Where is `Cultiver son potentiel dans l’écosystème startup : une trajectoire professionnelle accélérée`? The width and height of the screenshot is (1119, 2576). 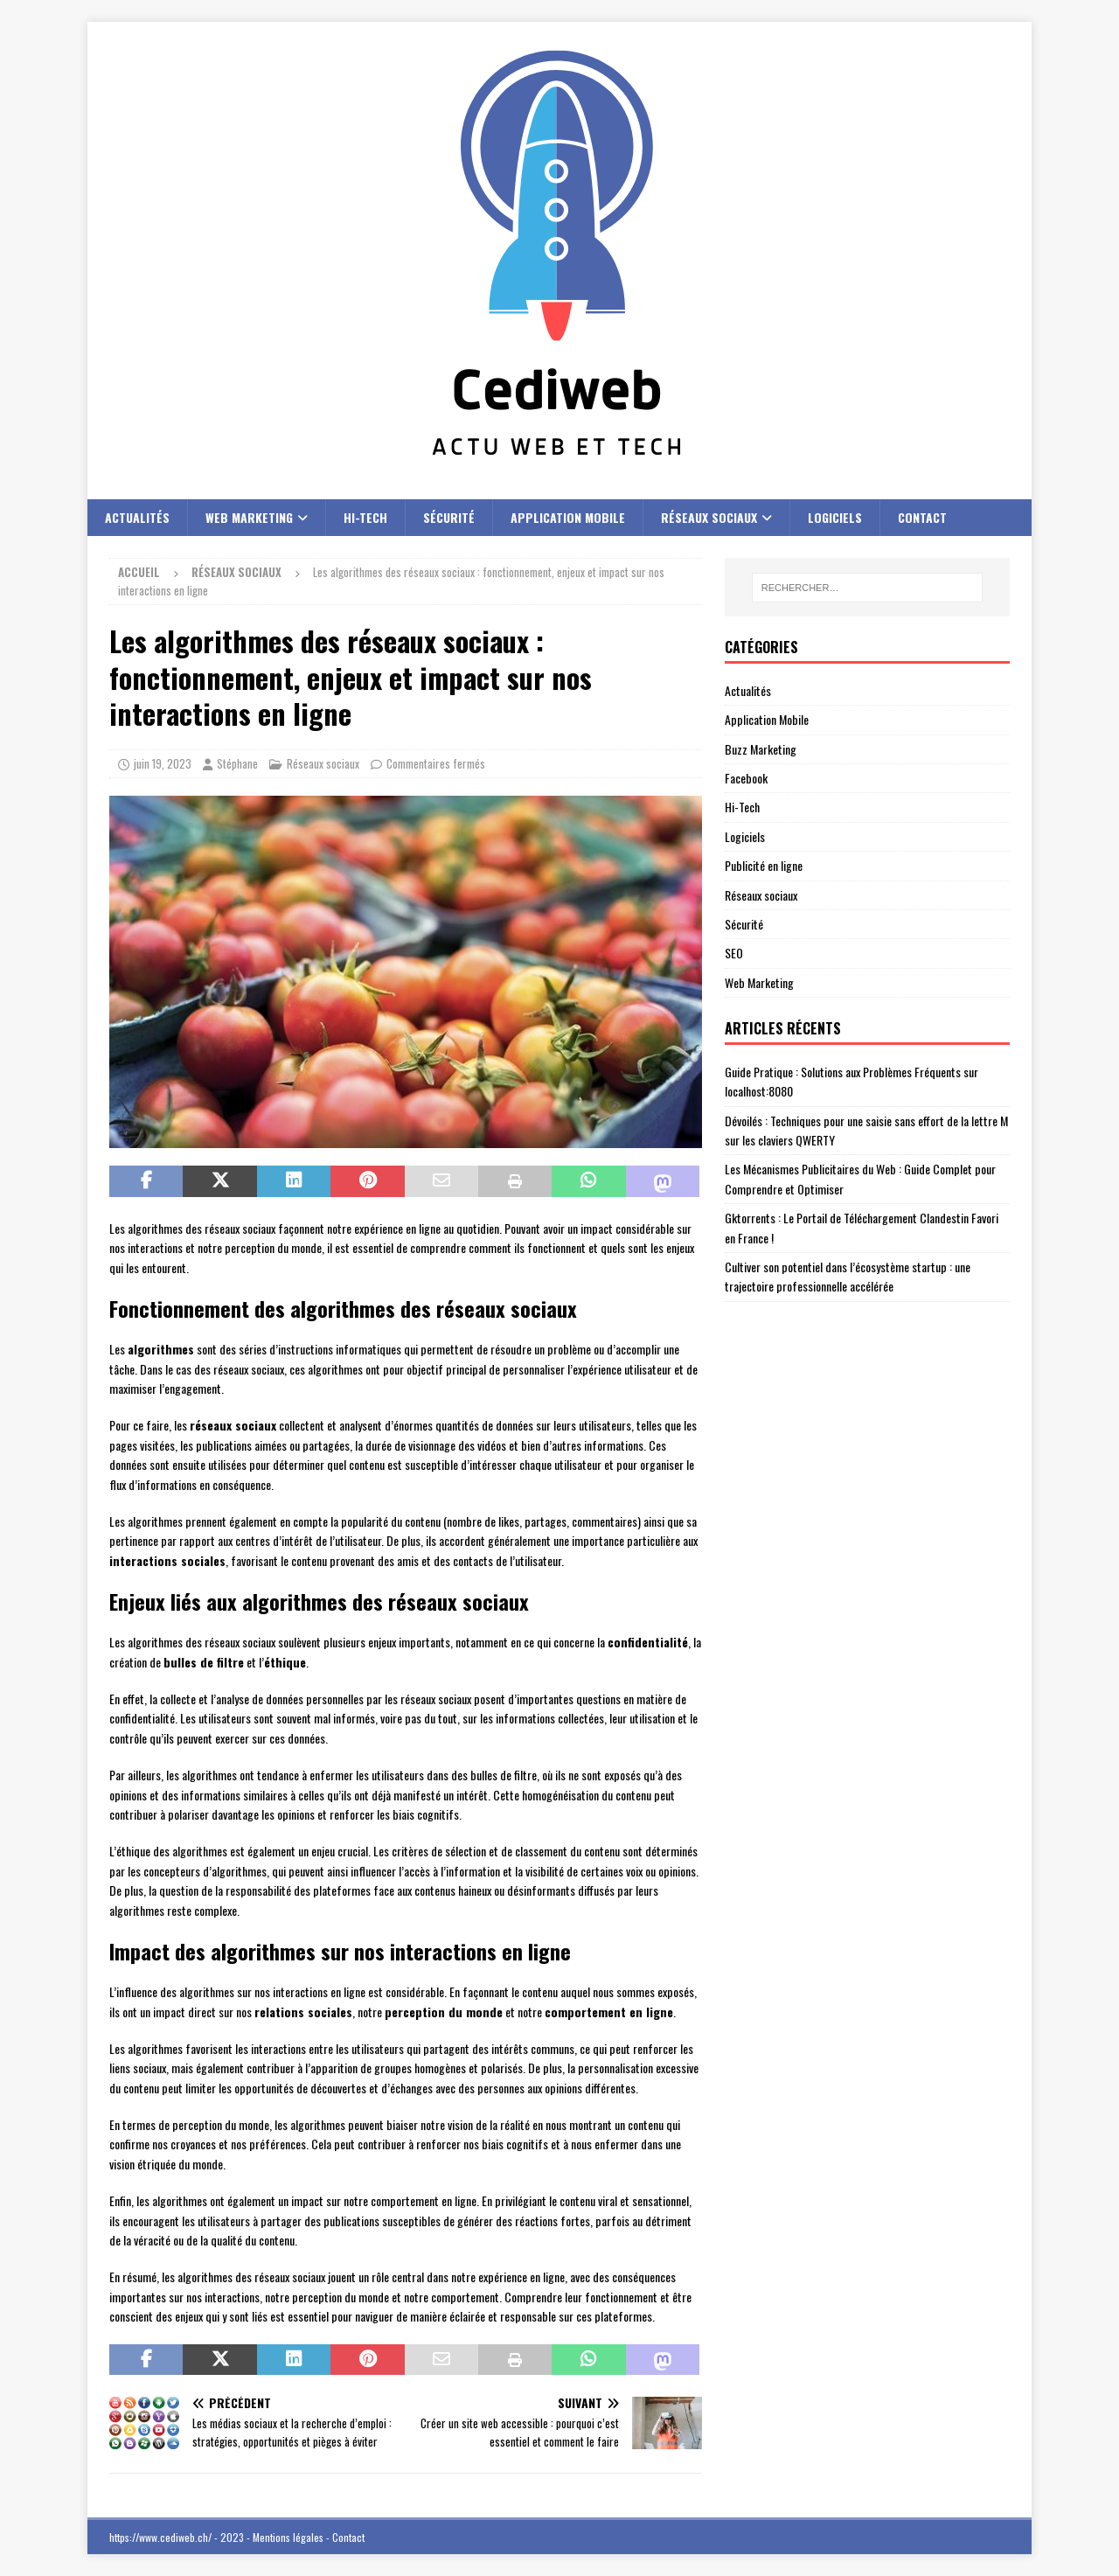 Cultiver son potentiel dans l’écosystème startup : une trajectoire professionnelle accélérée is located at coordinates (847, 1276).